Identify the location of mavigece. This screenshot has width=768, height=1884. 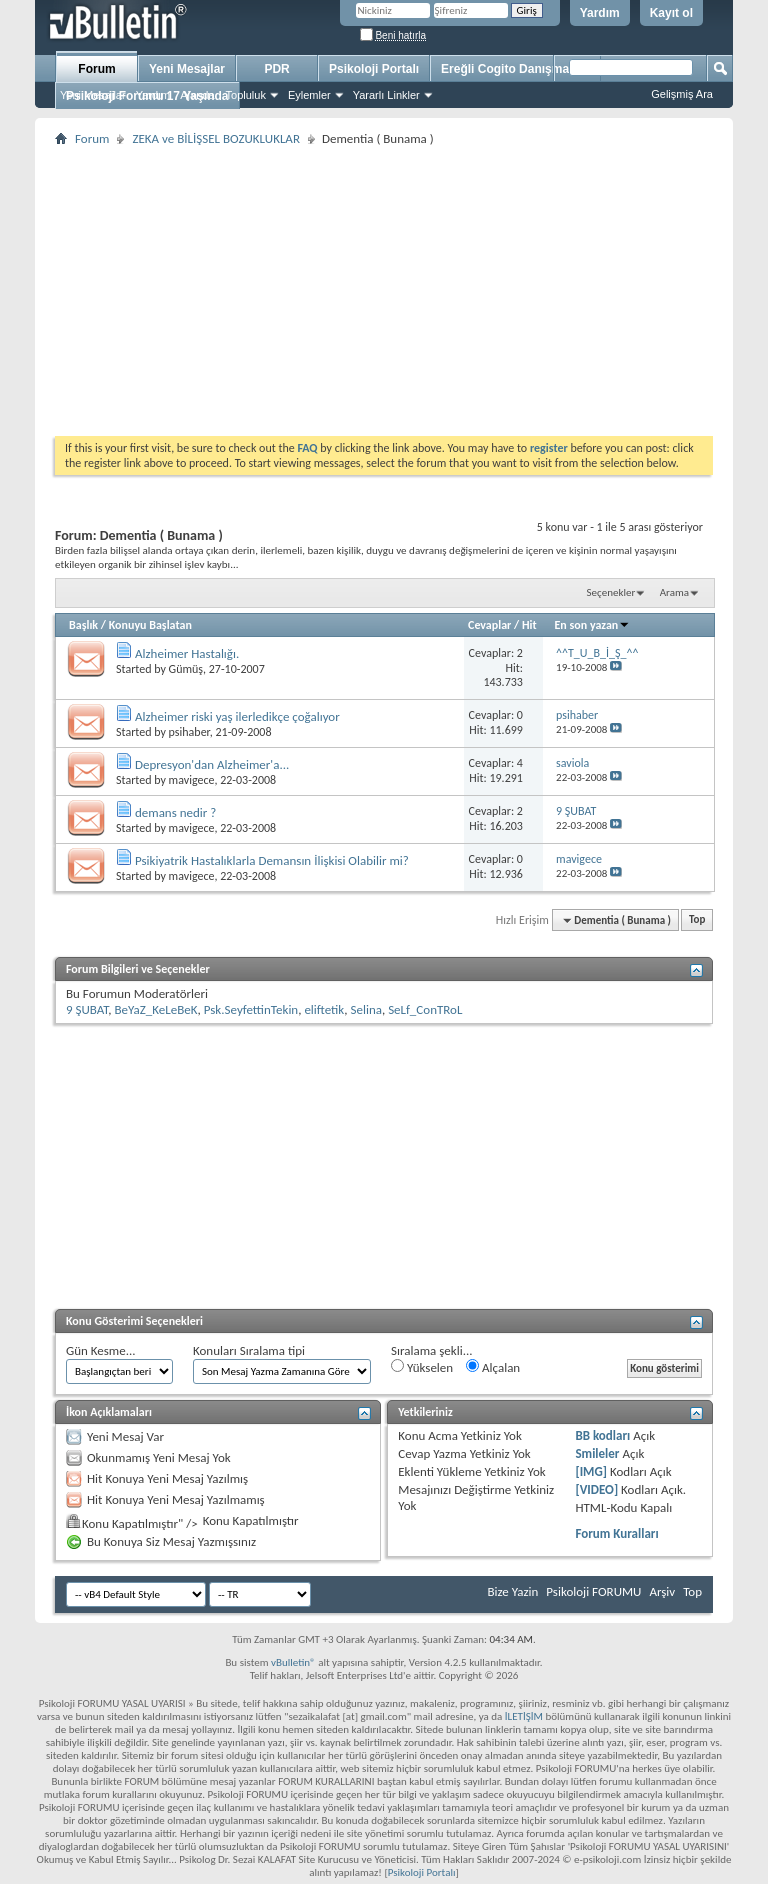
(192, 780).